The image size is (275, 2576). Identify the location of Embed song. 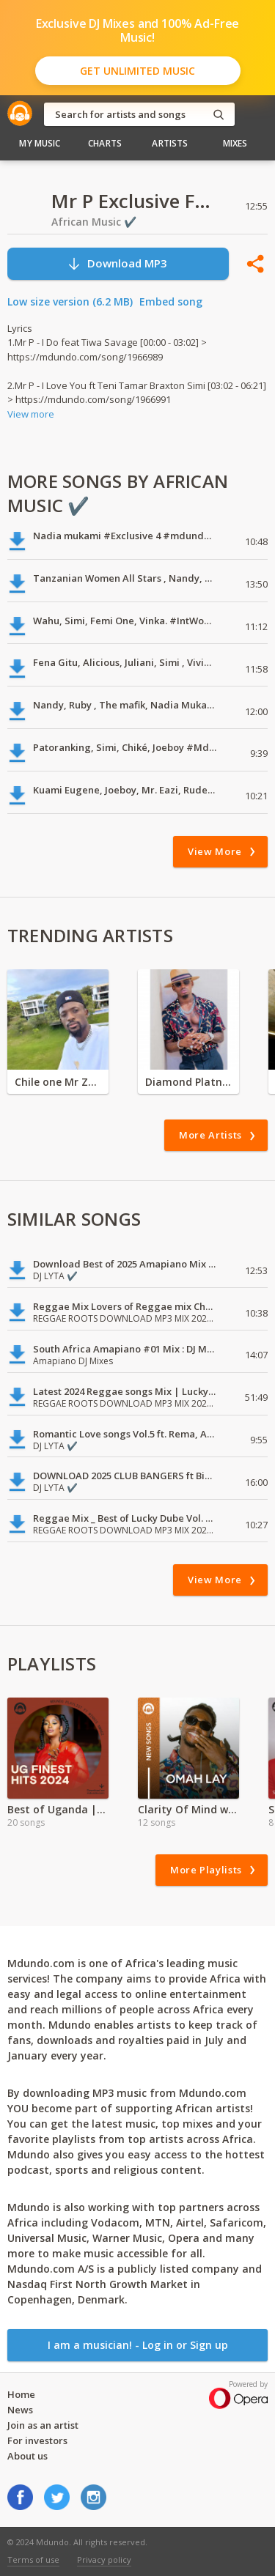
(170, 301).